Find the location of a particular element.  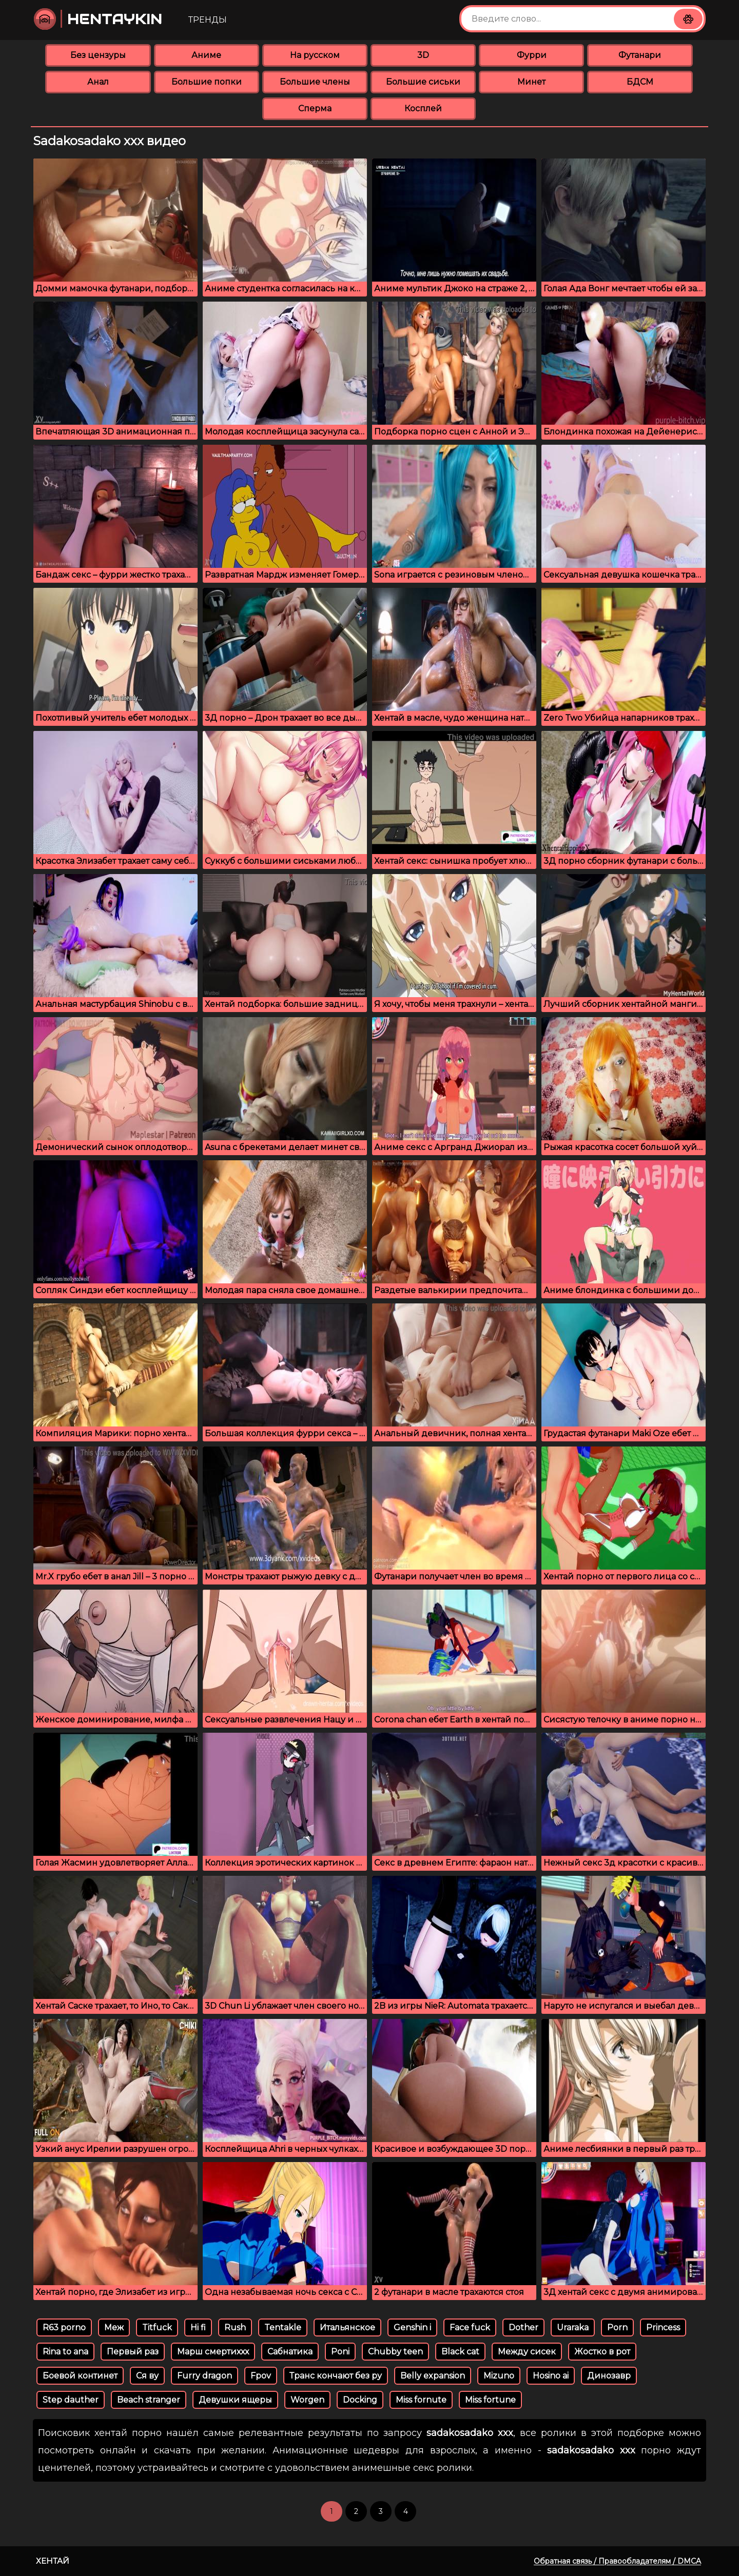

R63 porno is located at coordinates (64, 2327).